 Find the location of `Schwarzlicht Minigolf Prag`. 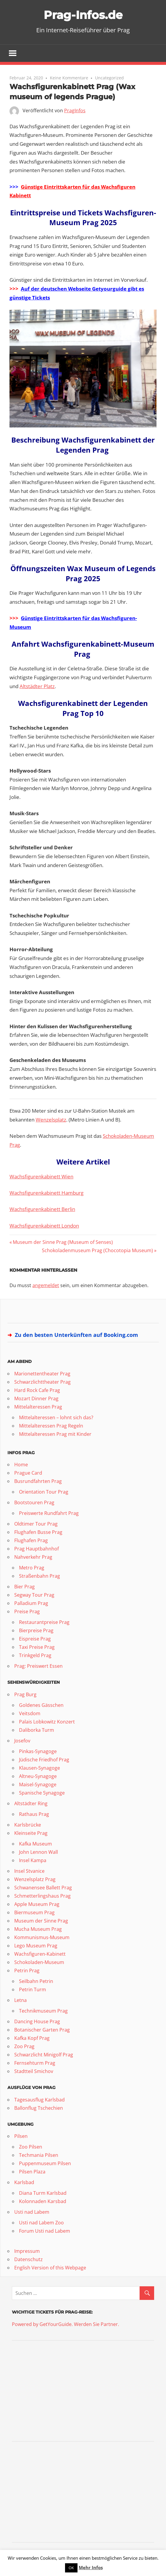

Schwarzlicht Minigolf Prag is located at coordinates (43, 2055).